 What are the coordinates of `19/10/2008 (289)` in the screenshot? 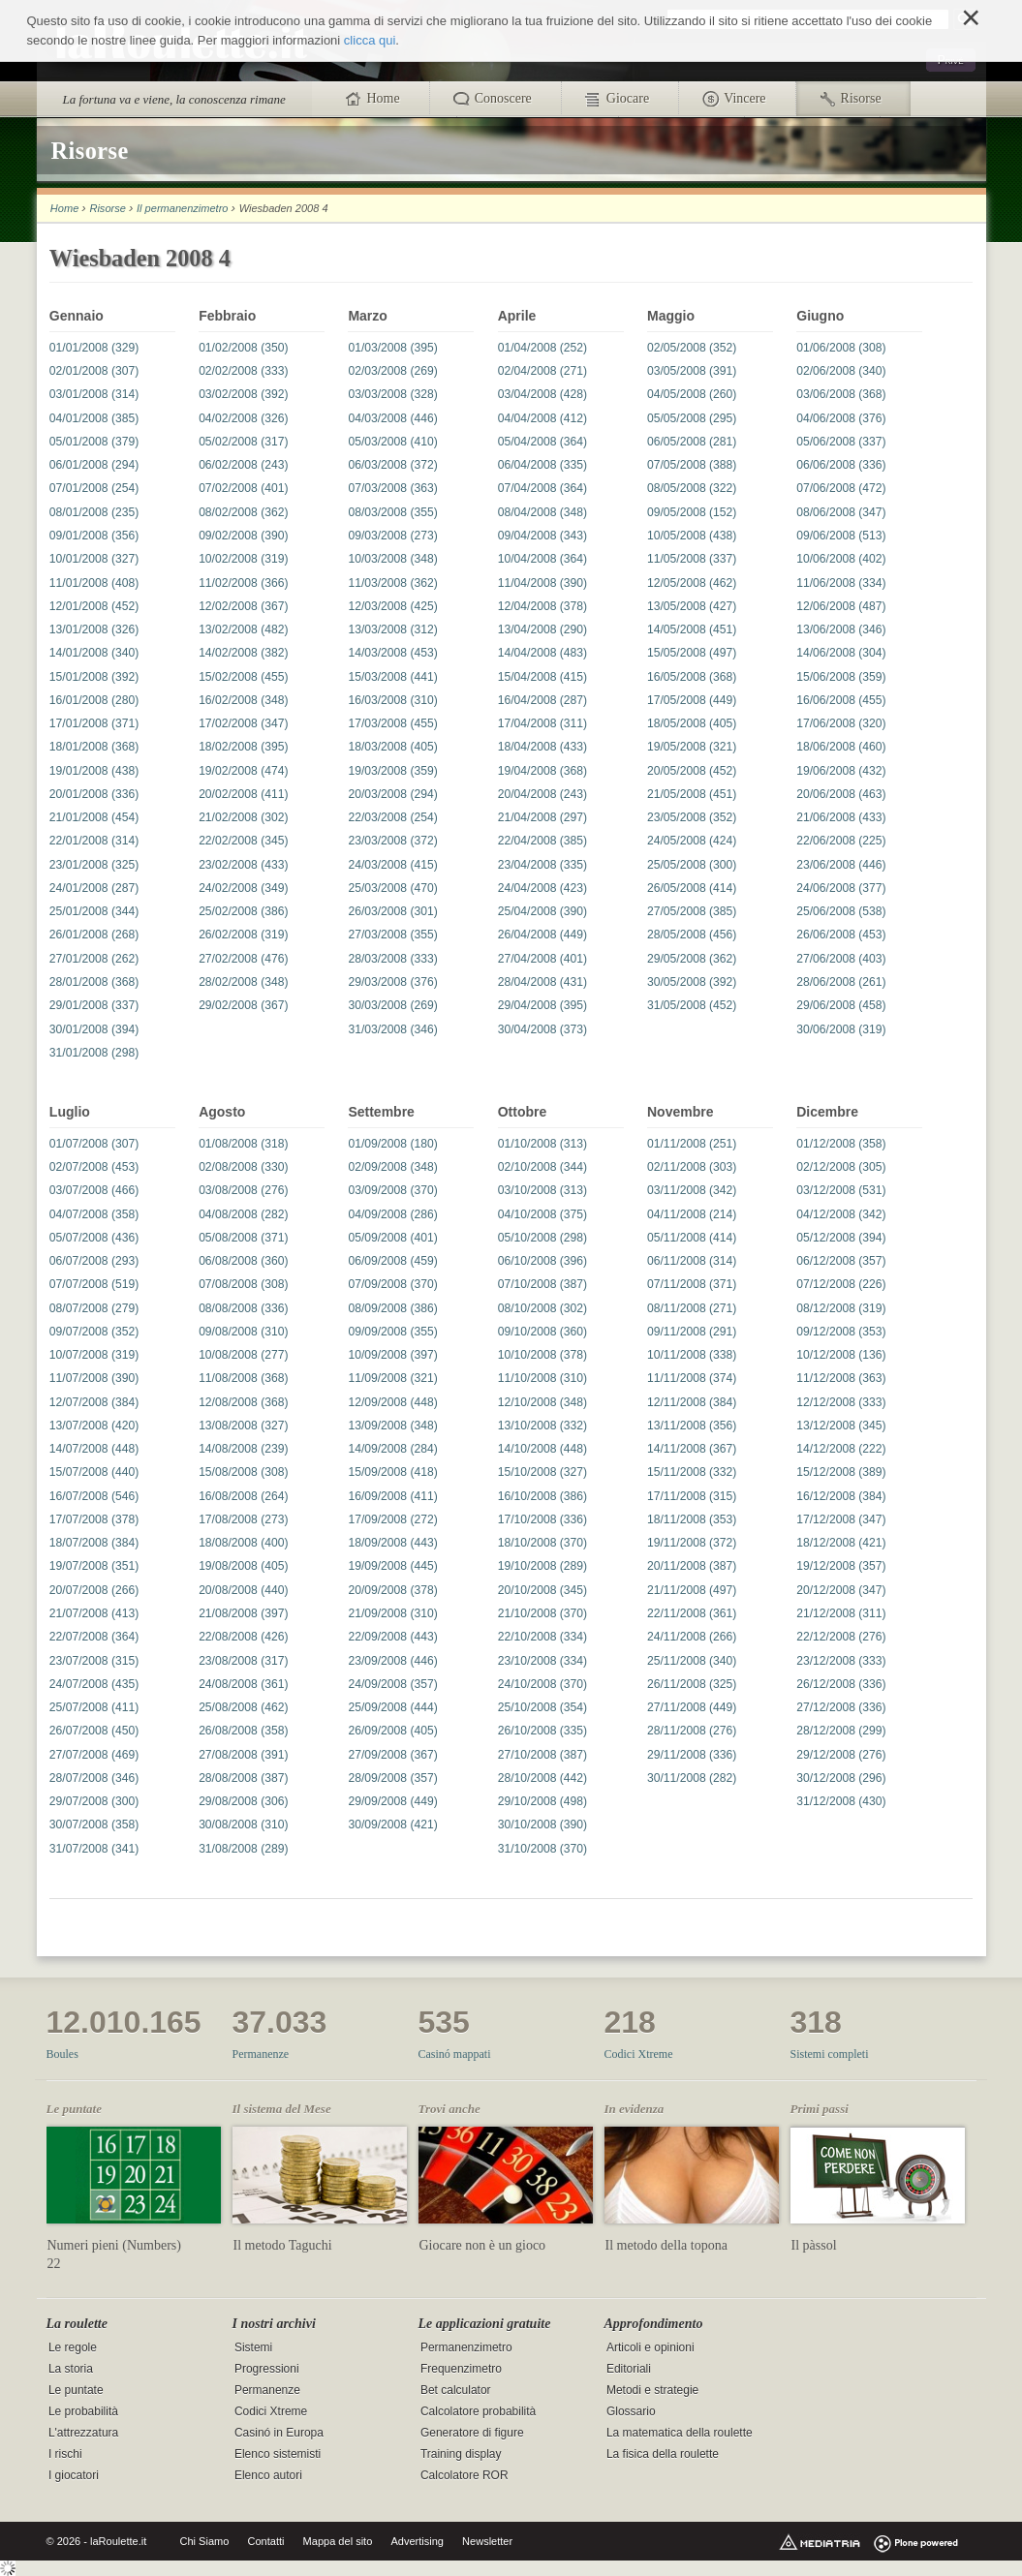 It's located at (542, 1566).